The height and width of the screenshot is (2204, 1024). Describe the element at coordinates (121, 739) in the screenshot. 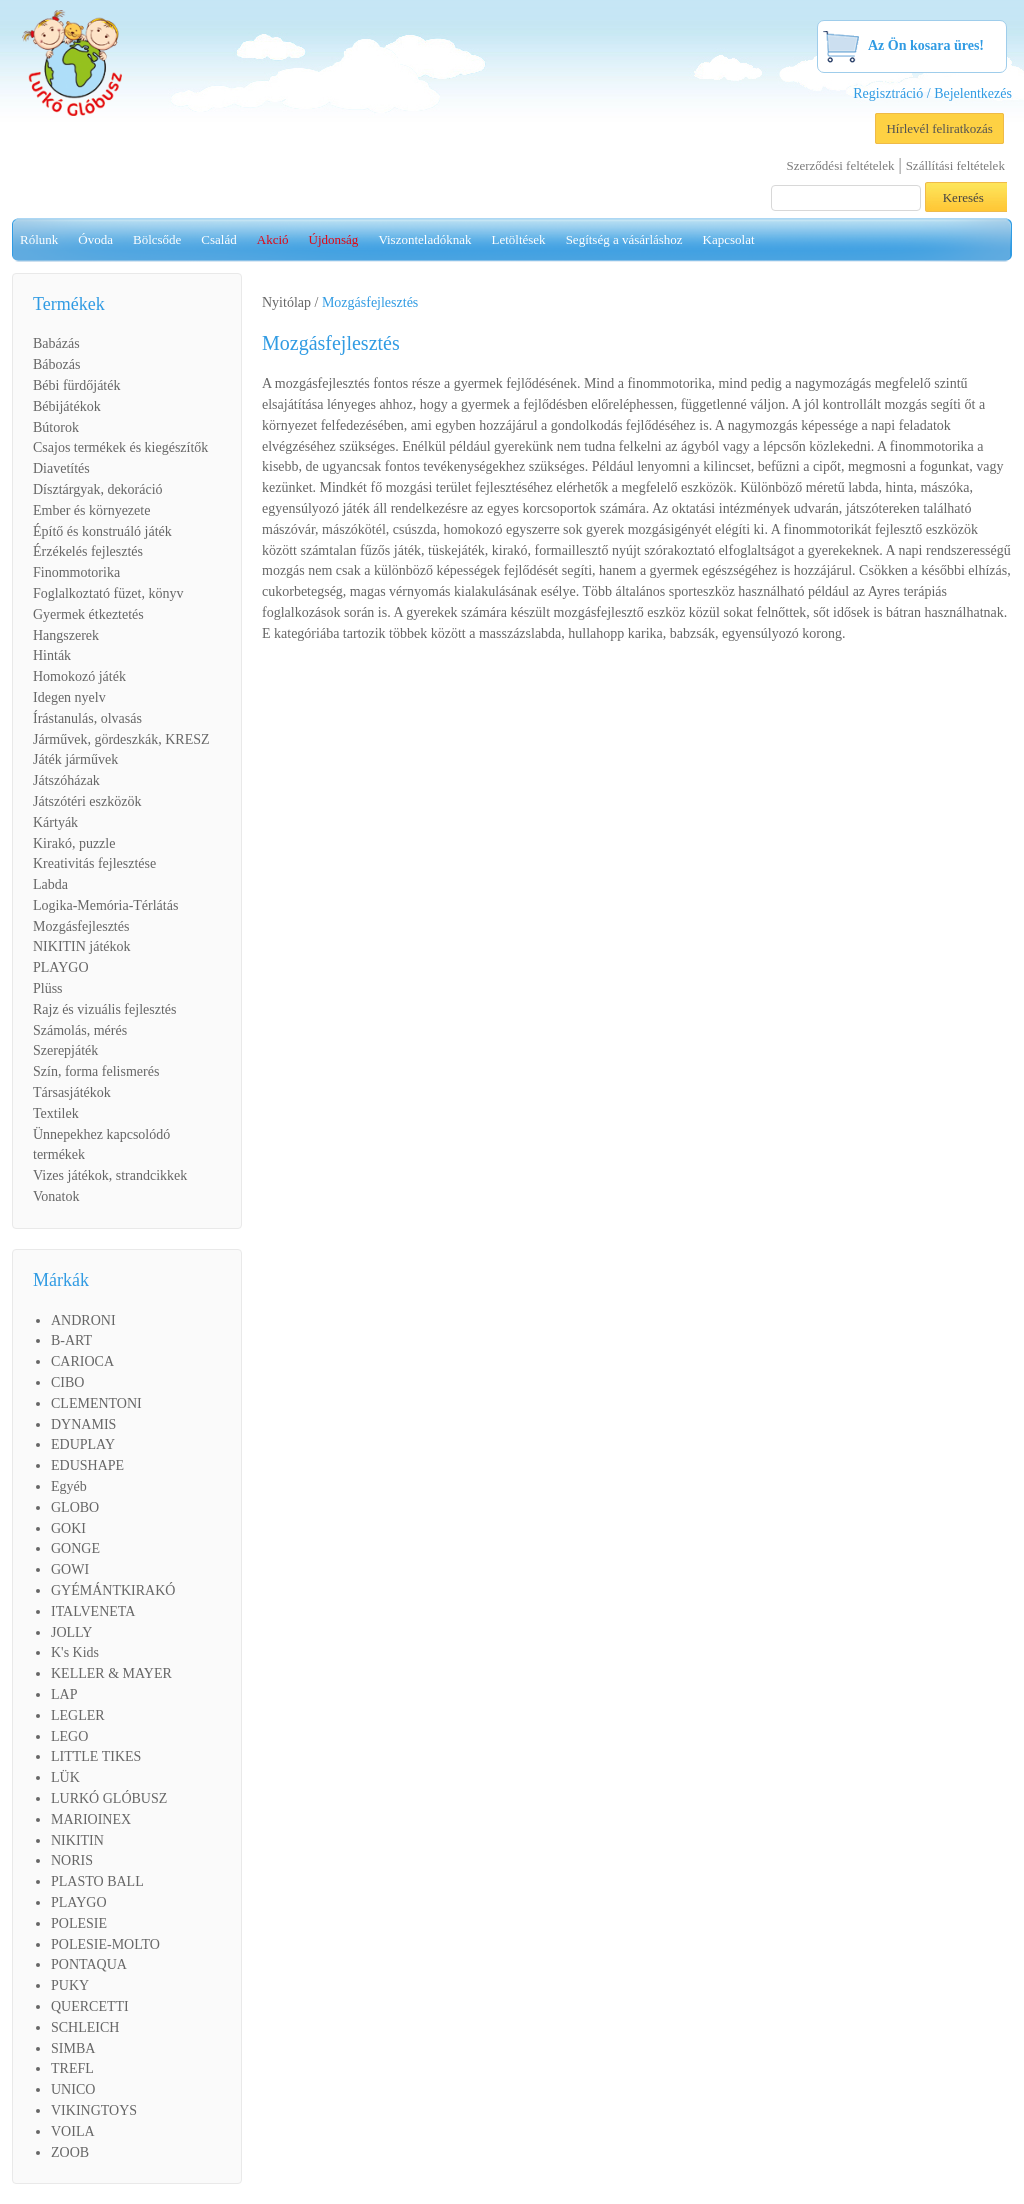

I see `Járművek, gördeszkák, KRESZ` at that location.